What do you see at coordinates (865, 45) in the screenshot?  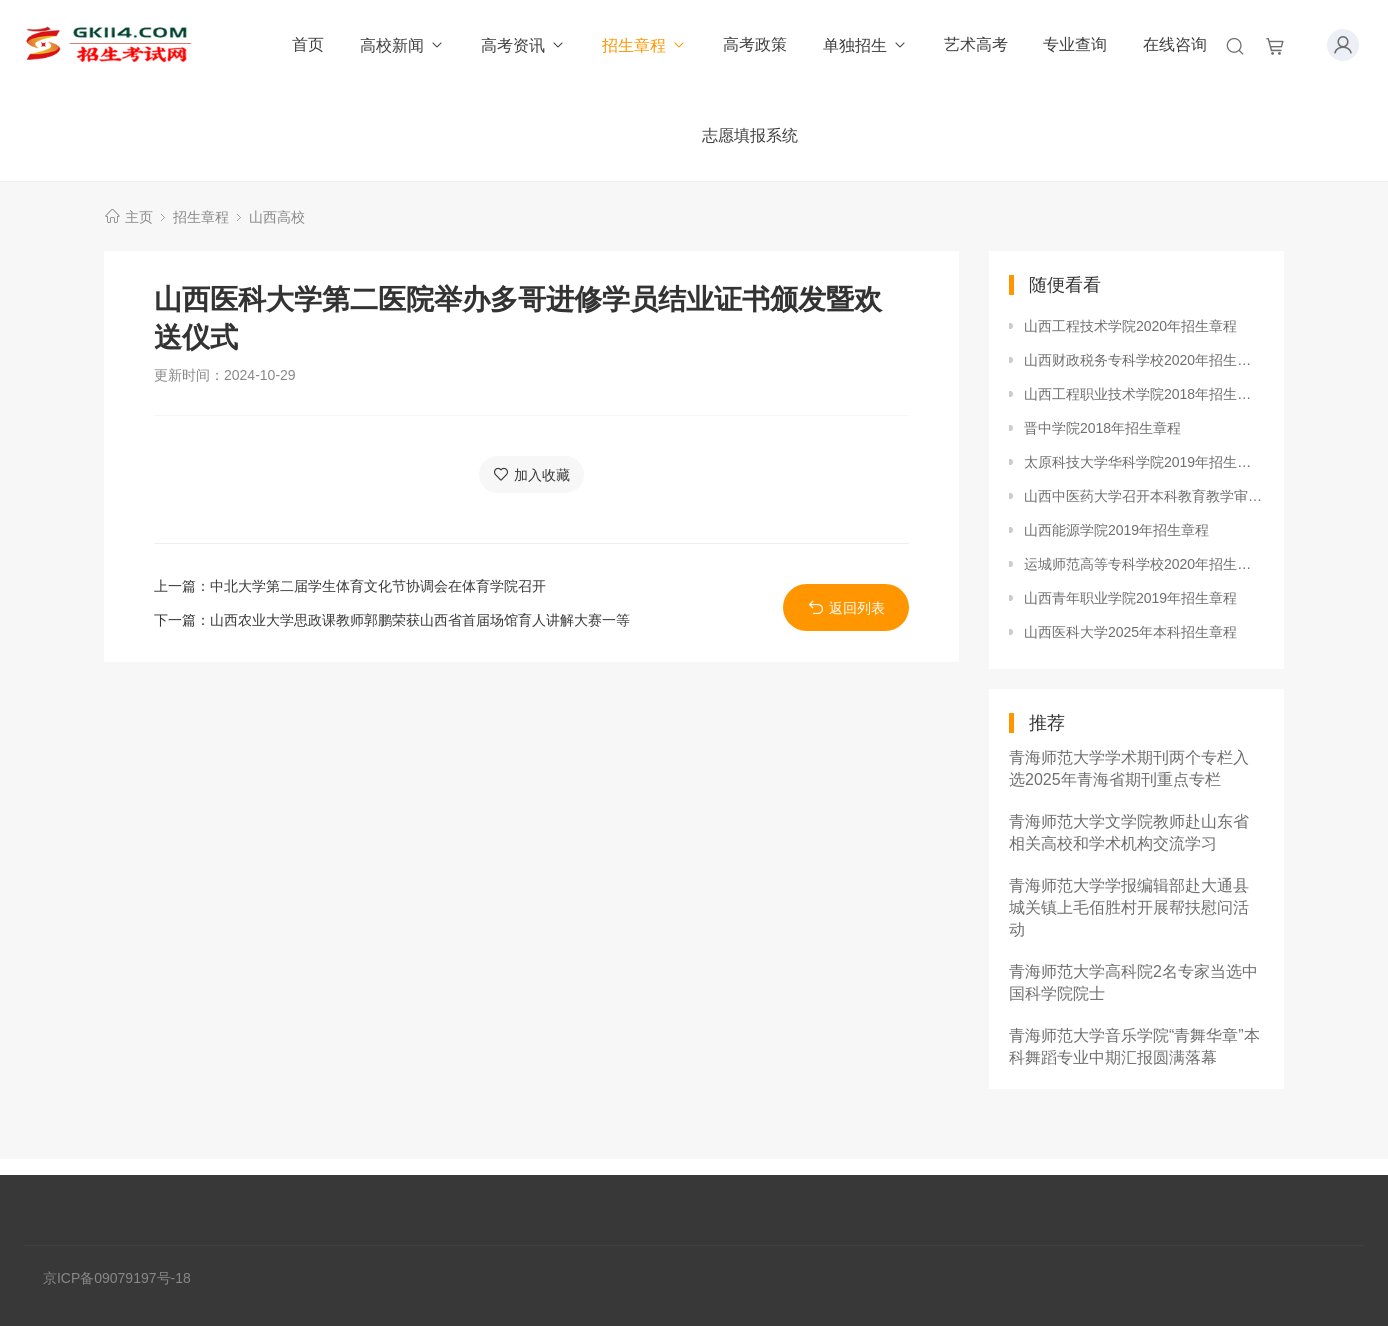 I see `单独招生` at bounding box center [865, 45].